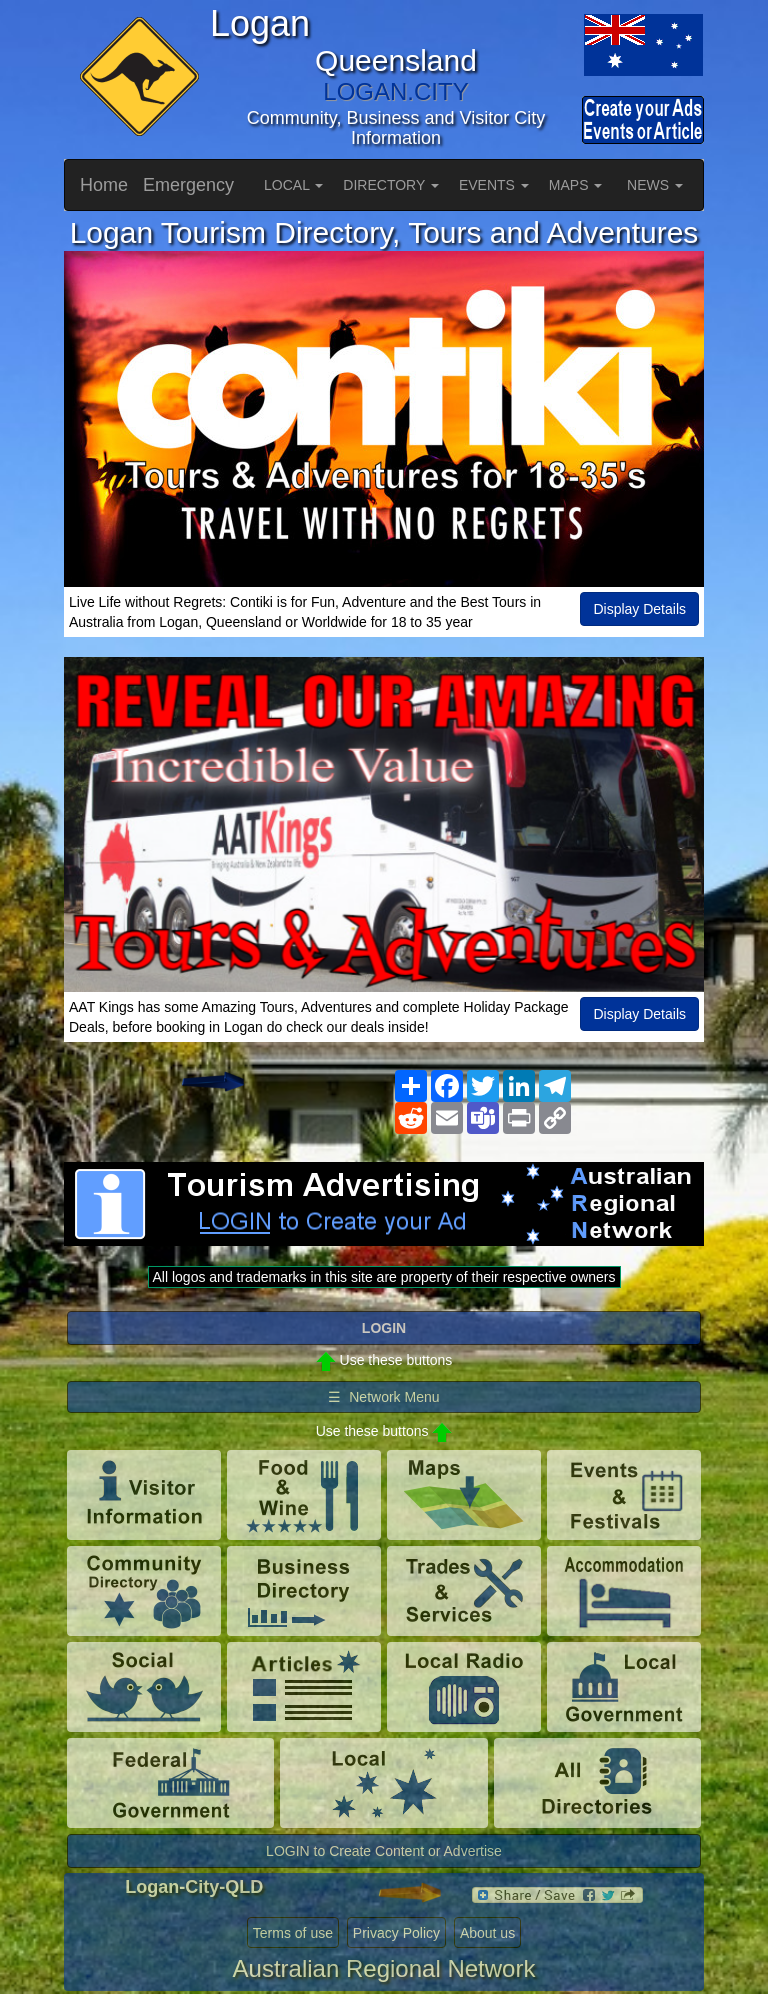  What do you see at coordinates (384, 1851) in the screenshot?
I see `LOGIN to Create Content or Advertise` at bounding box center [384, 1851].